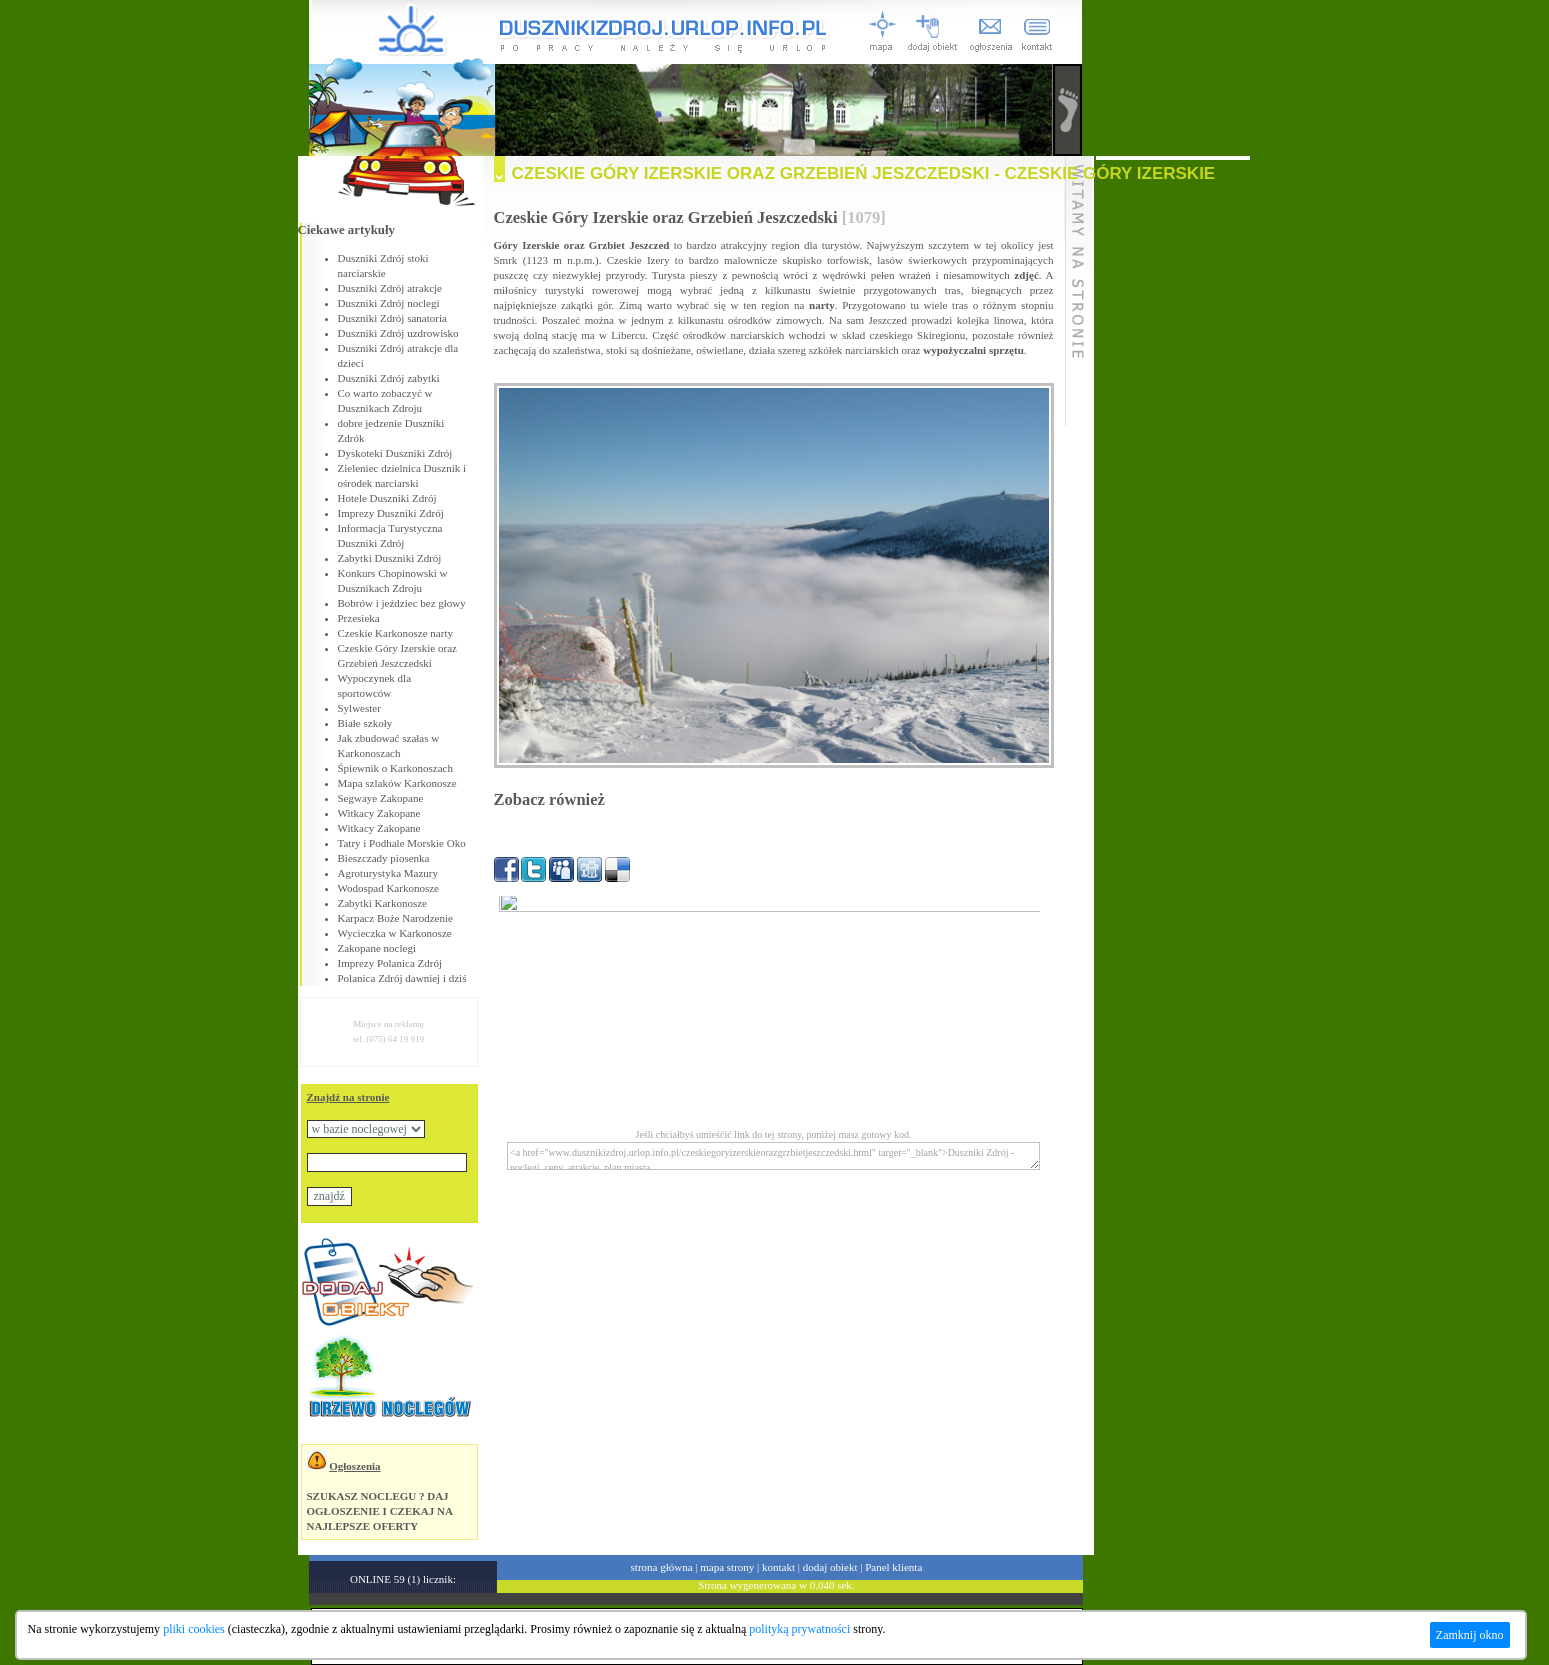  What do you see at coordinates (392, 318) in the screenshot?
I see `Duszniki Zdrój sanatoria` at bounding box center [392, 318].